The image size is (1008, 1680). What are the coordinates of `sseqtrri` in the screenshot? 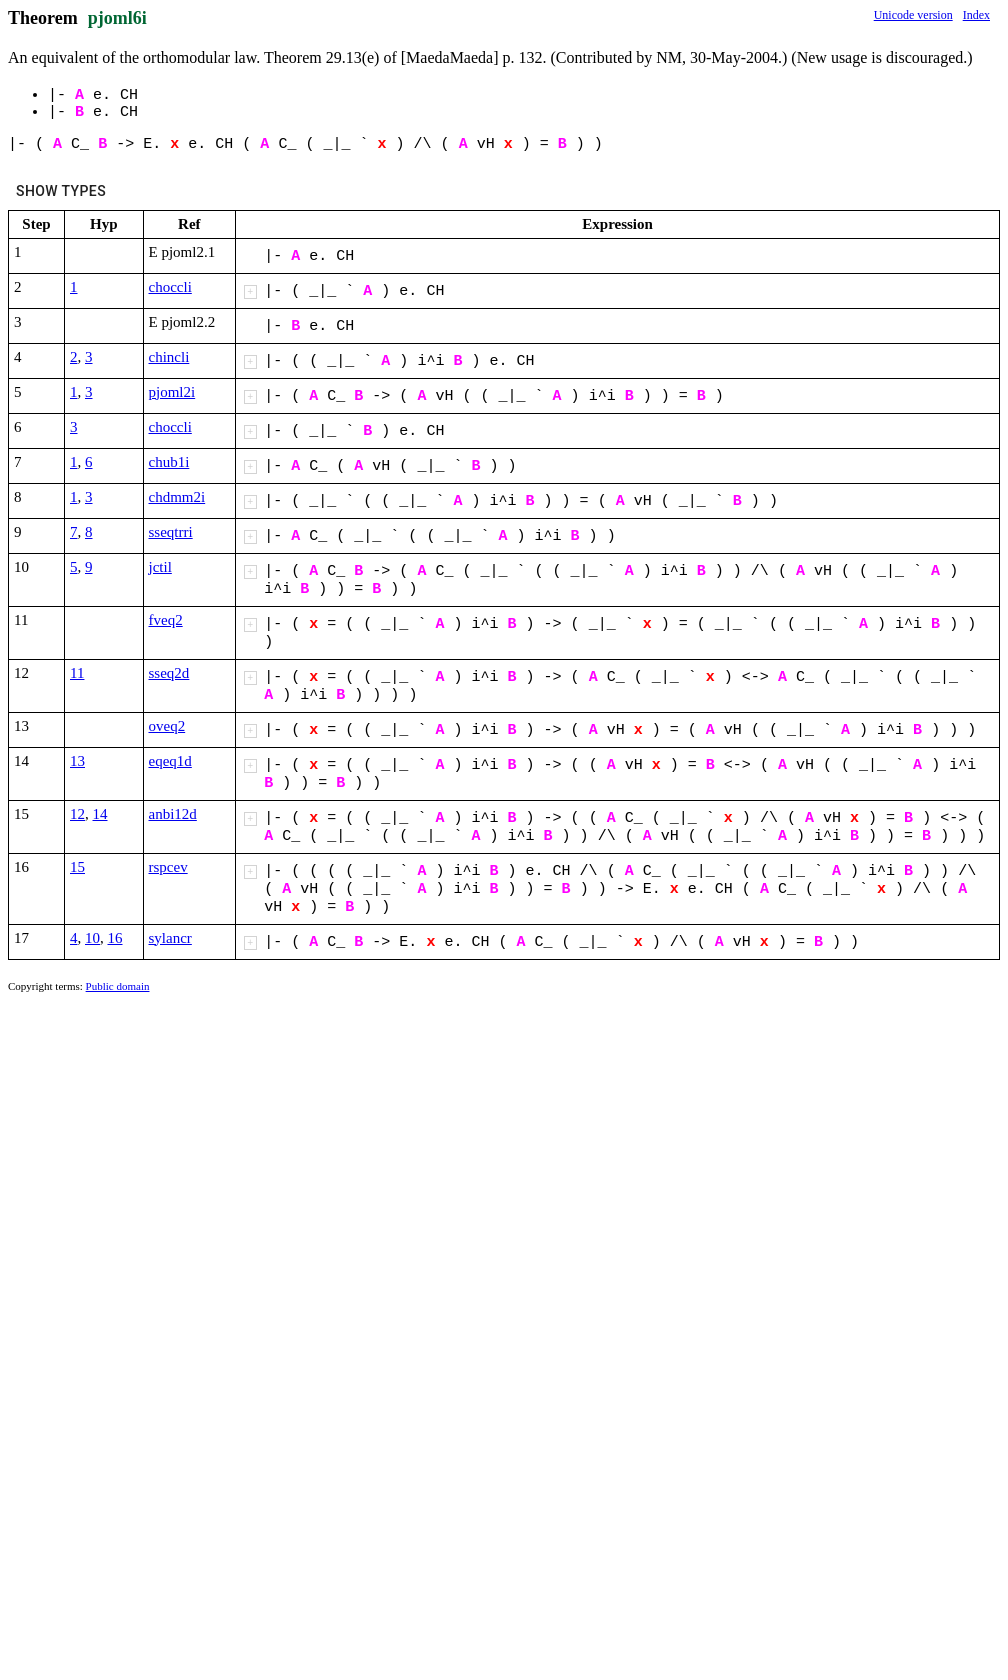 It's located at (171, 532).